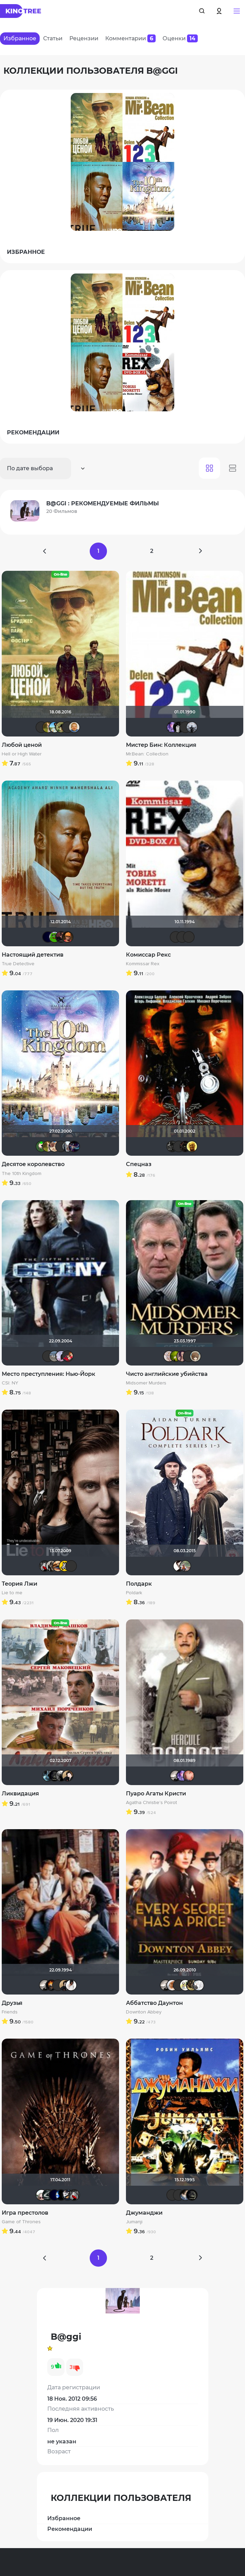  What do you see at coordinates (147, 754) in the screenshot?
I see `Mr.Bean: Collection` at bounding box center [147, 754].